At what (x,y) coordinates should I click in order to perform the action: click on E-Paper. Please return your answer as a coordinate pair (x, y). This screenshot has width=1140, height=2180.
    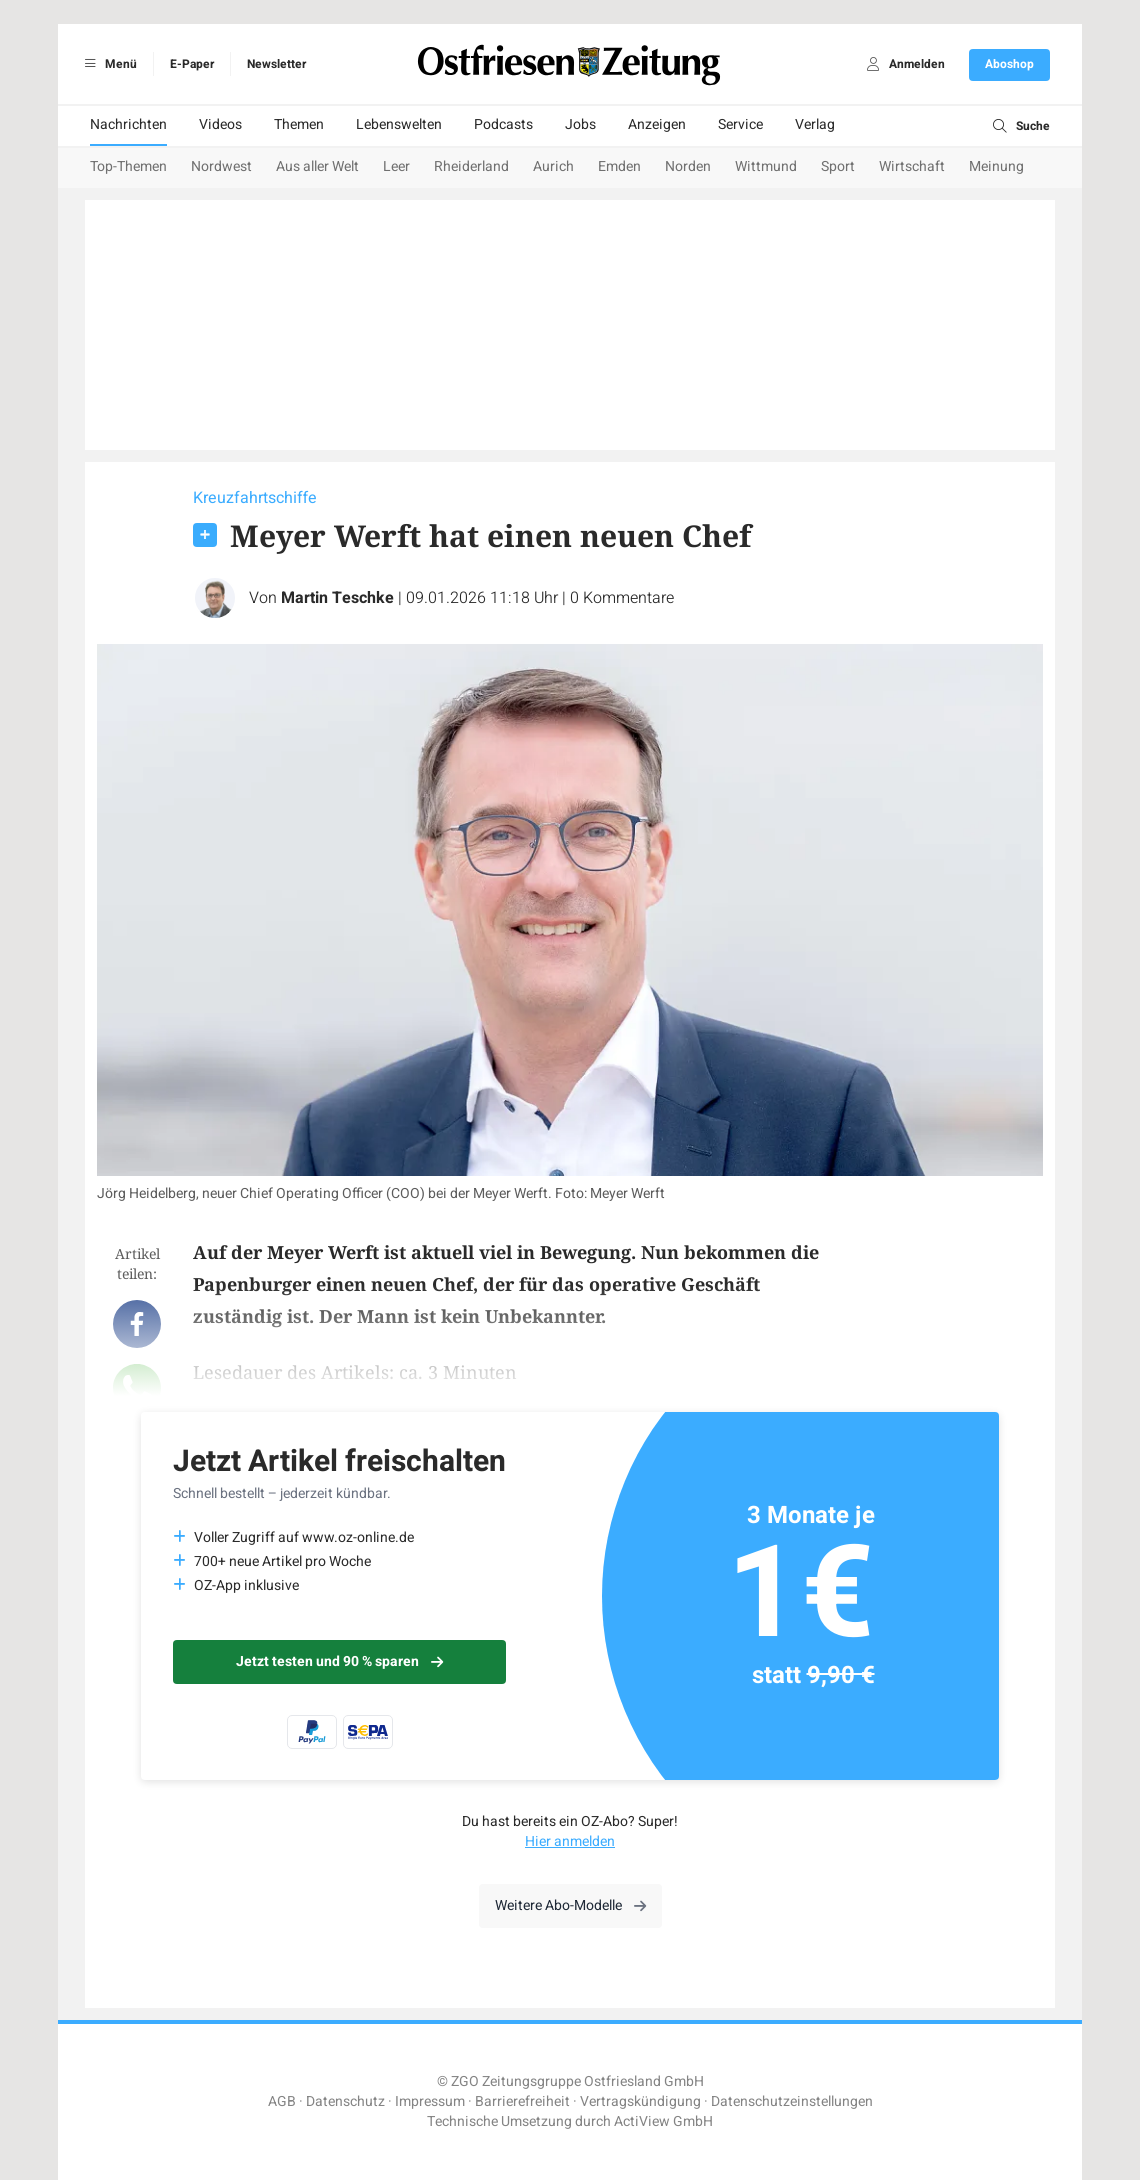
    Looking at the image, I should click on (192, 64).